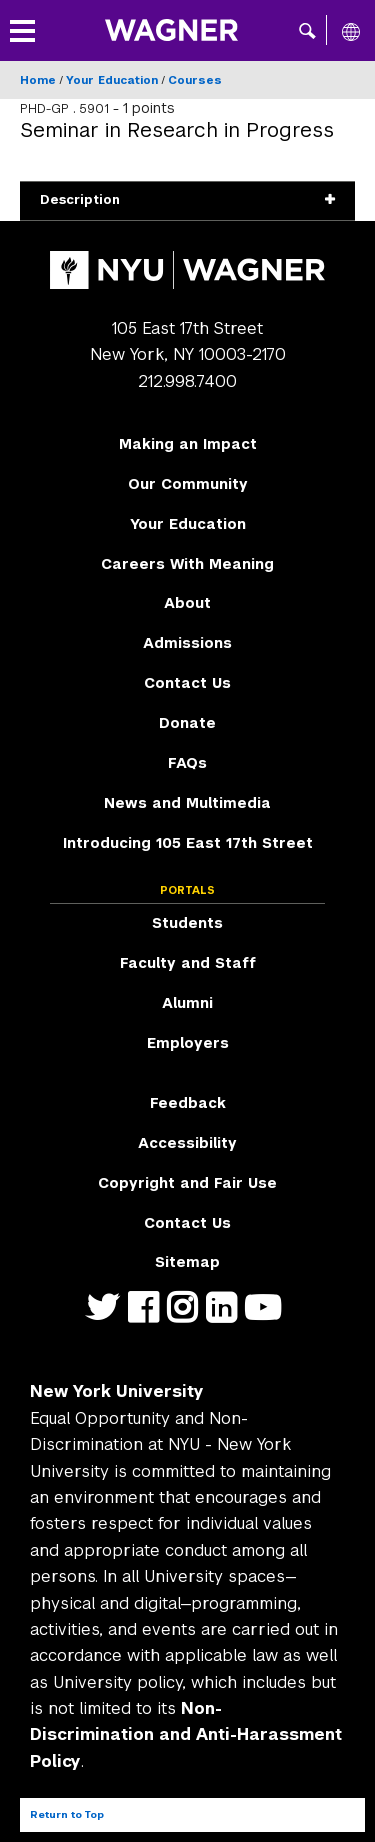 The height and width of the screenshot is (1842, 375). What do you see at coordinates (117, 1391) in the screenshot?
I see `New York University` at bounding box center [117, 1391].